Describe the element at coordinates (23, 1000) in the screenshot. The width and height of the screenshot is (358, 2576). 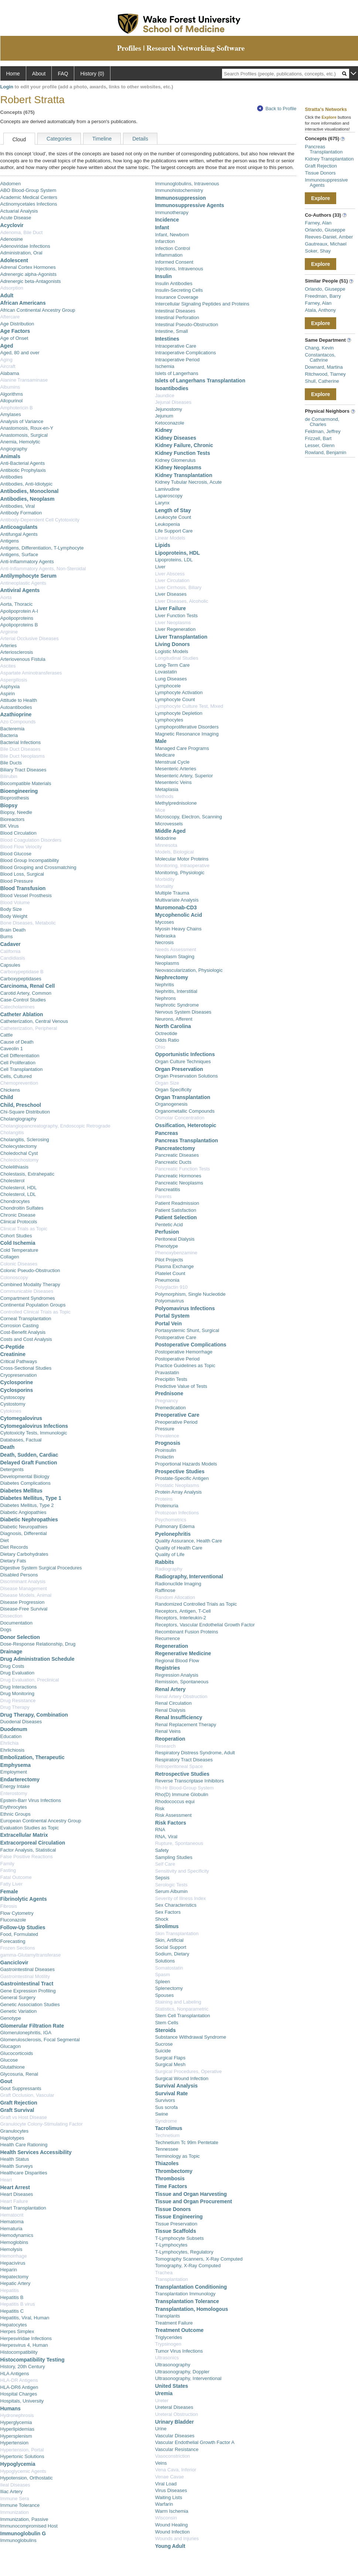
I see `Case-Control Studies` at that location.